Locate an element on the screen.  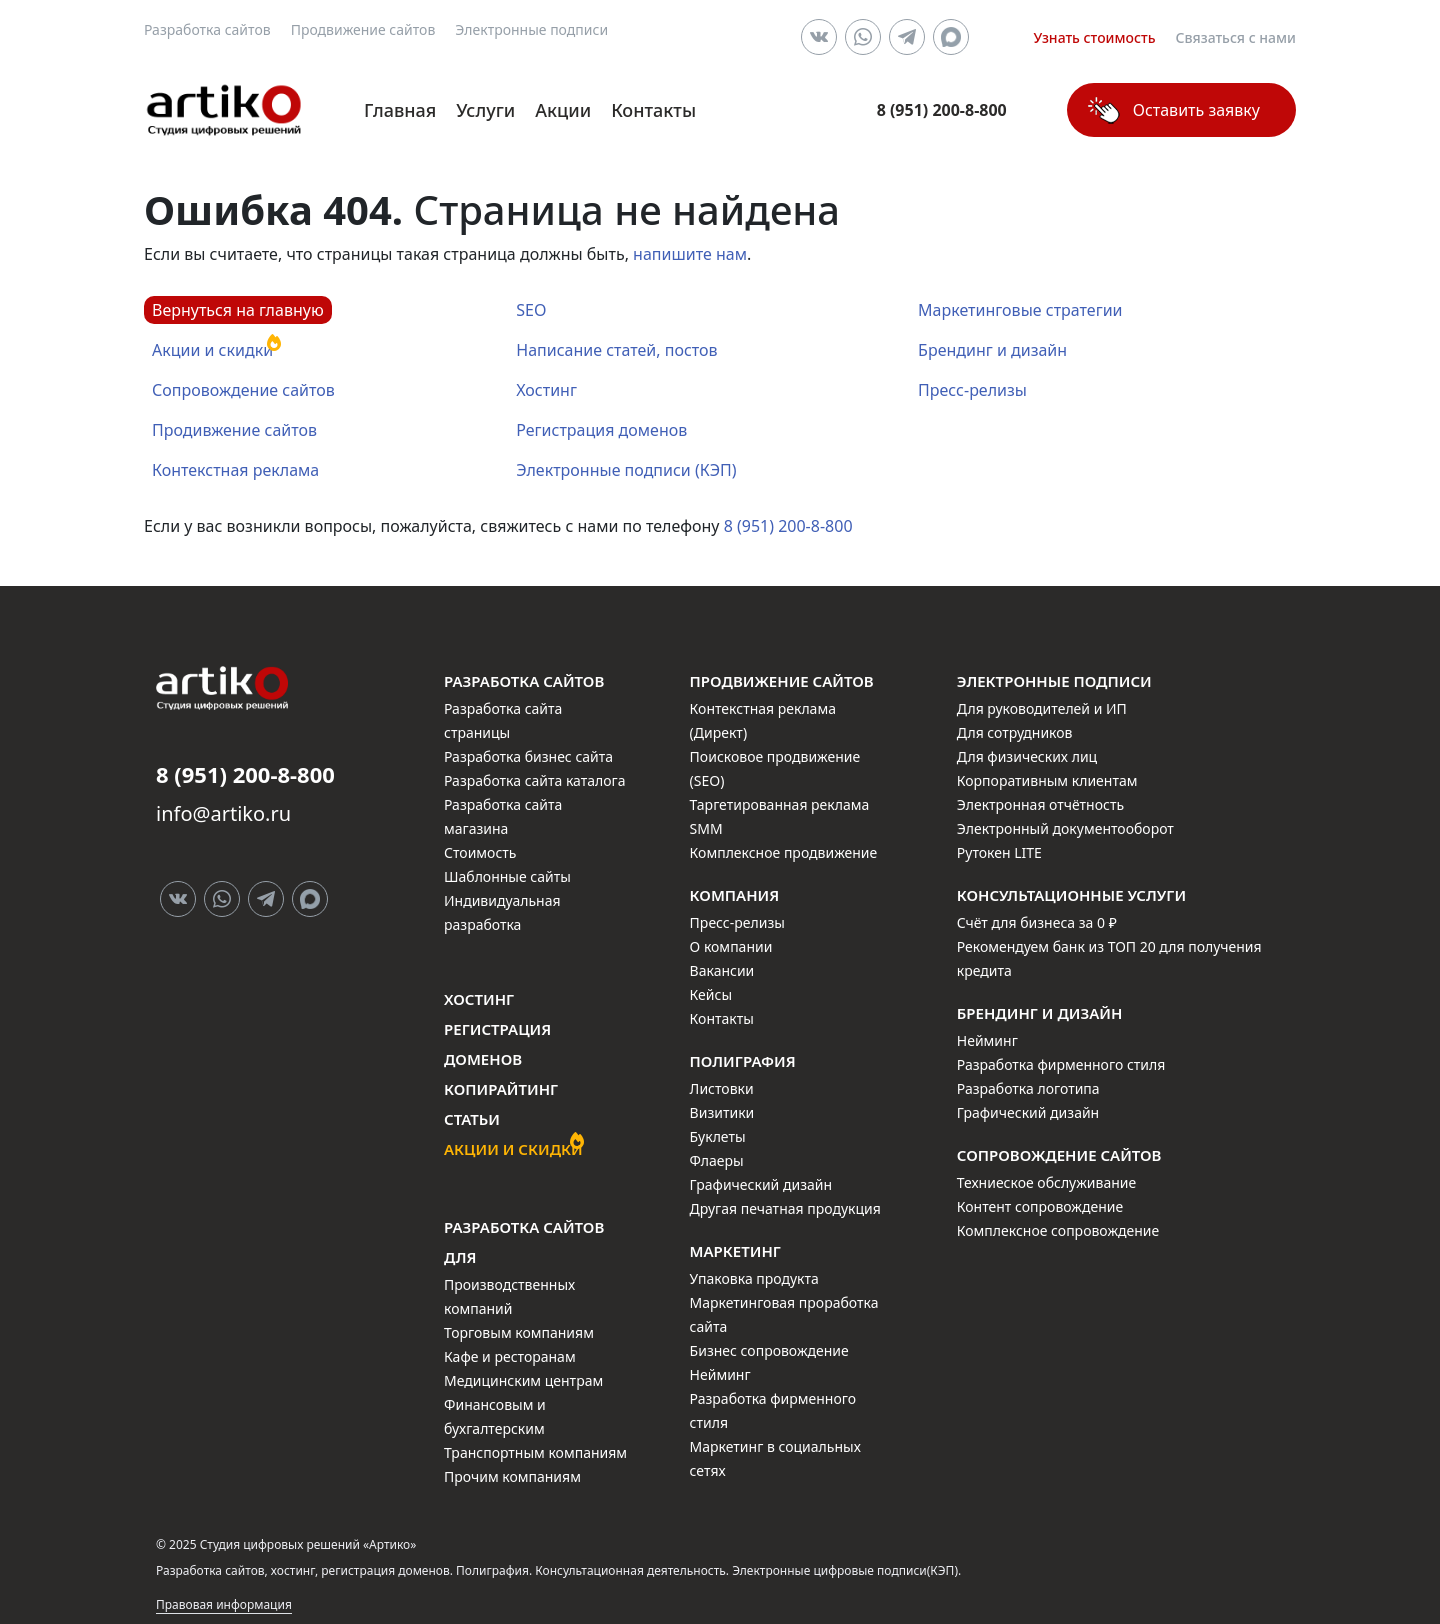
Регистрация доменов is located at coordinates (601, 430).